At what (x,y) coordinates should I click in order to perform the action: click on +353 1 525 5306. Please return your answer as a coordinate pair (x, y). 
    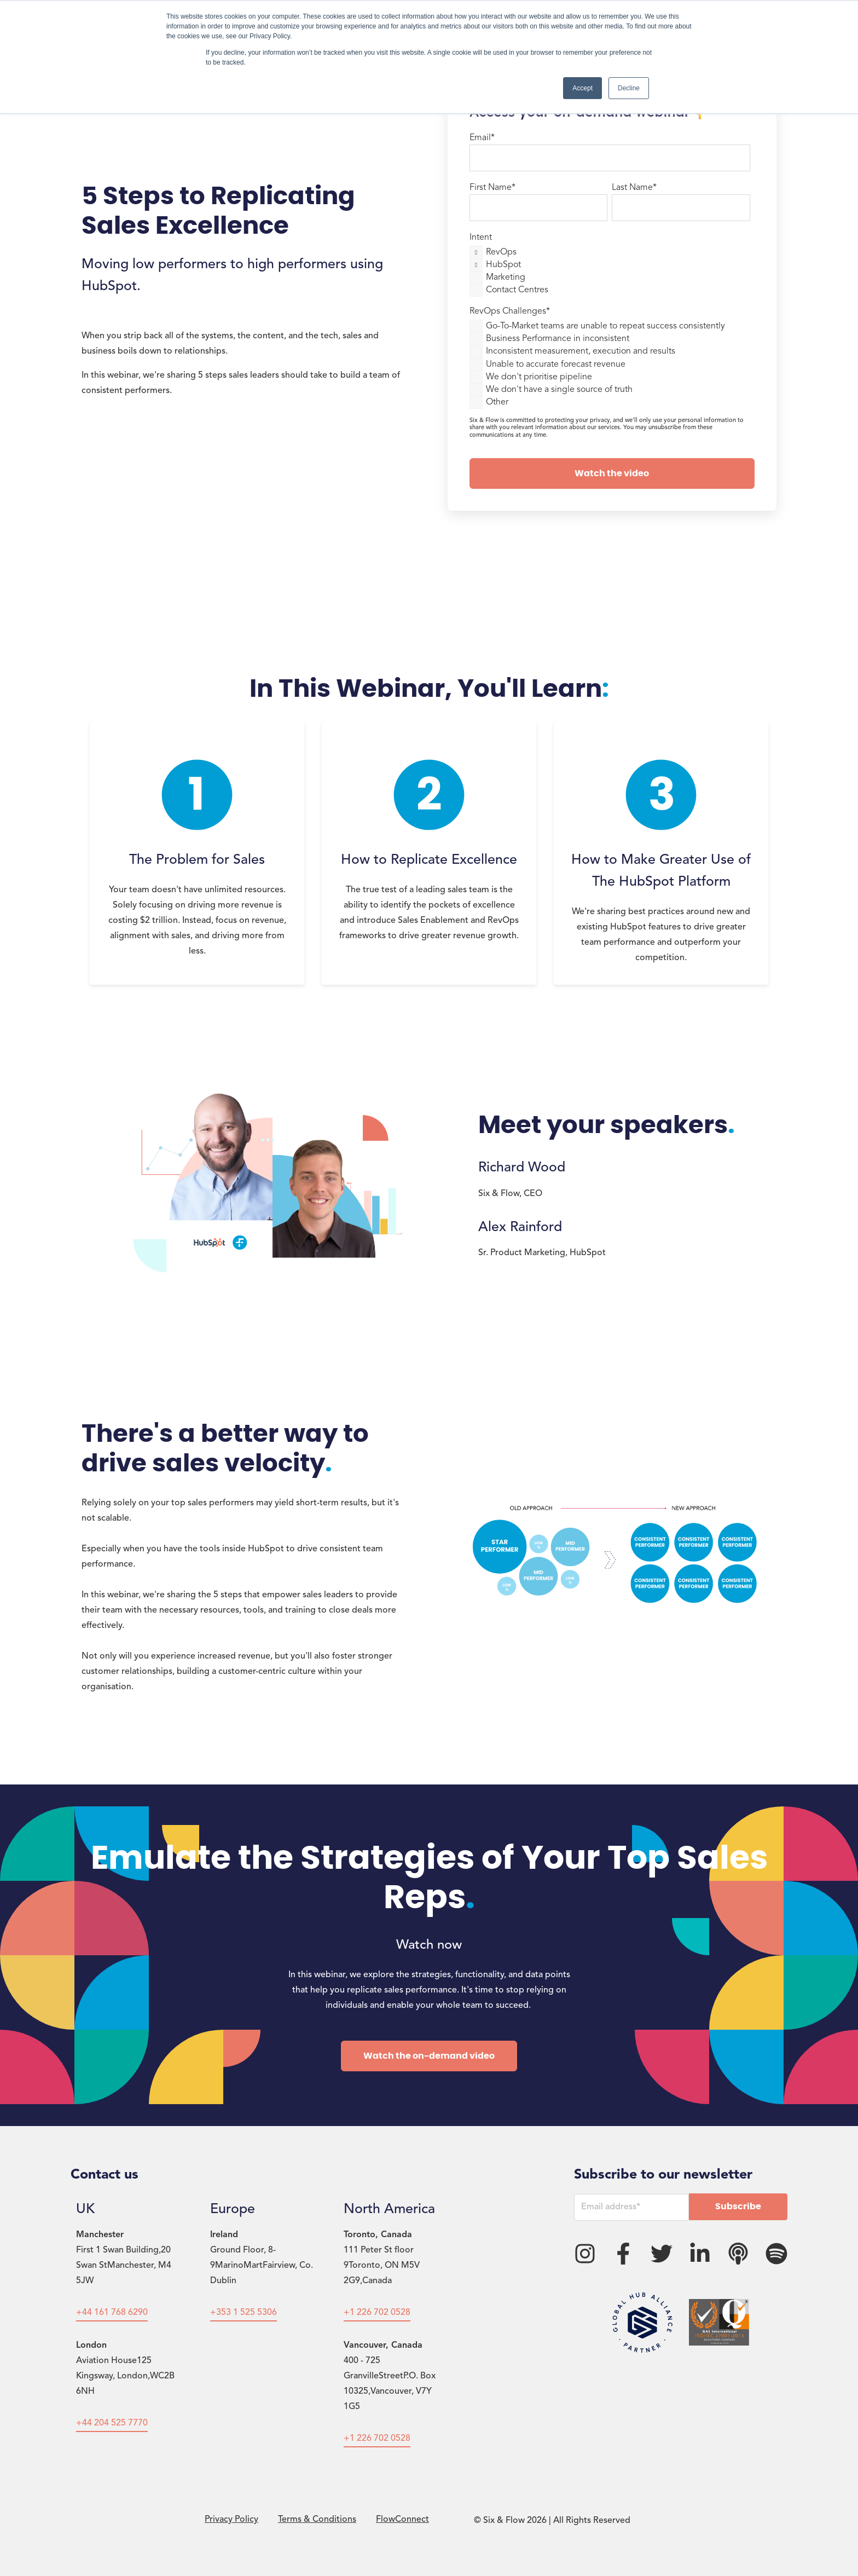
    Looking at the image, I should click on (243, 2312).